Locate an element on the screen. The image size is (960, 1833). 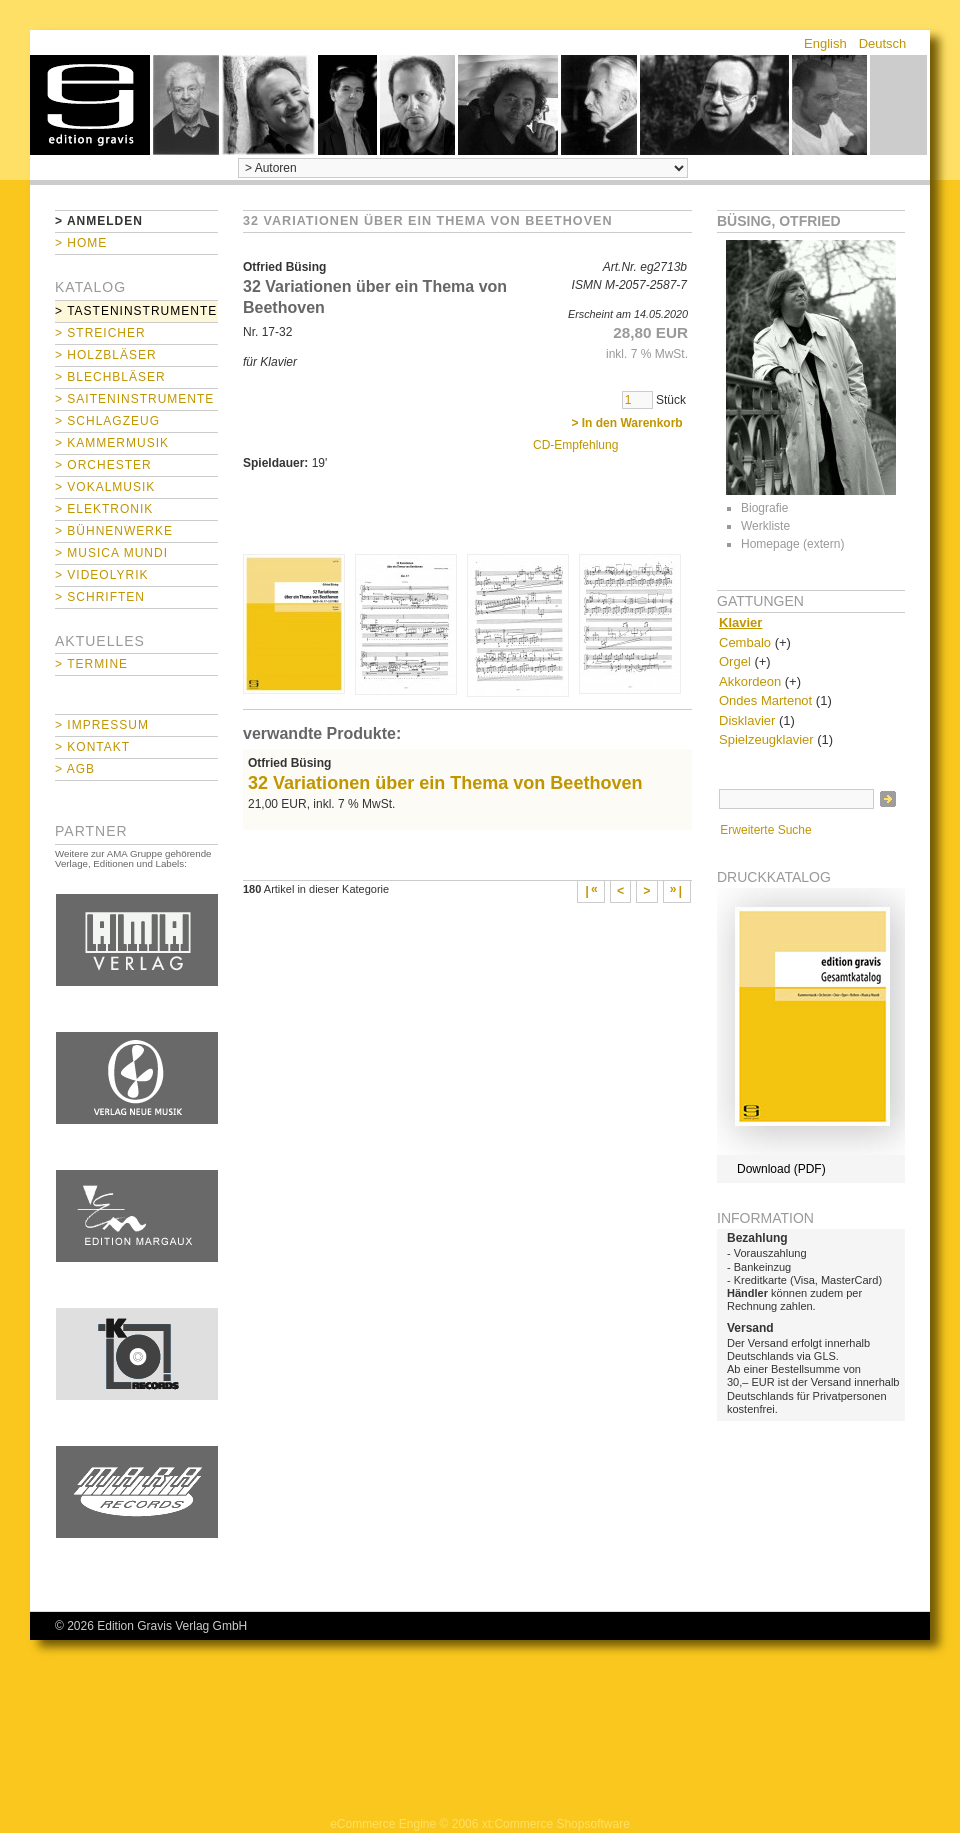
xt:Commerce Shopsoftware is located at coordinates (556, 1824).